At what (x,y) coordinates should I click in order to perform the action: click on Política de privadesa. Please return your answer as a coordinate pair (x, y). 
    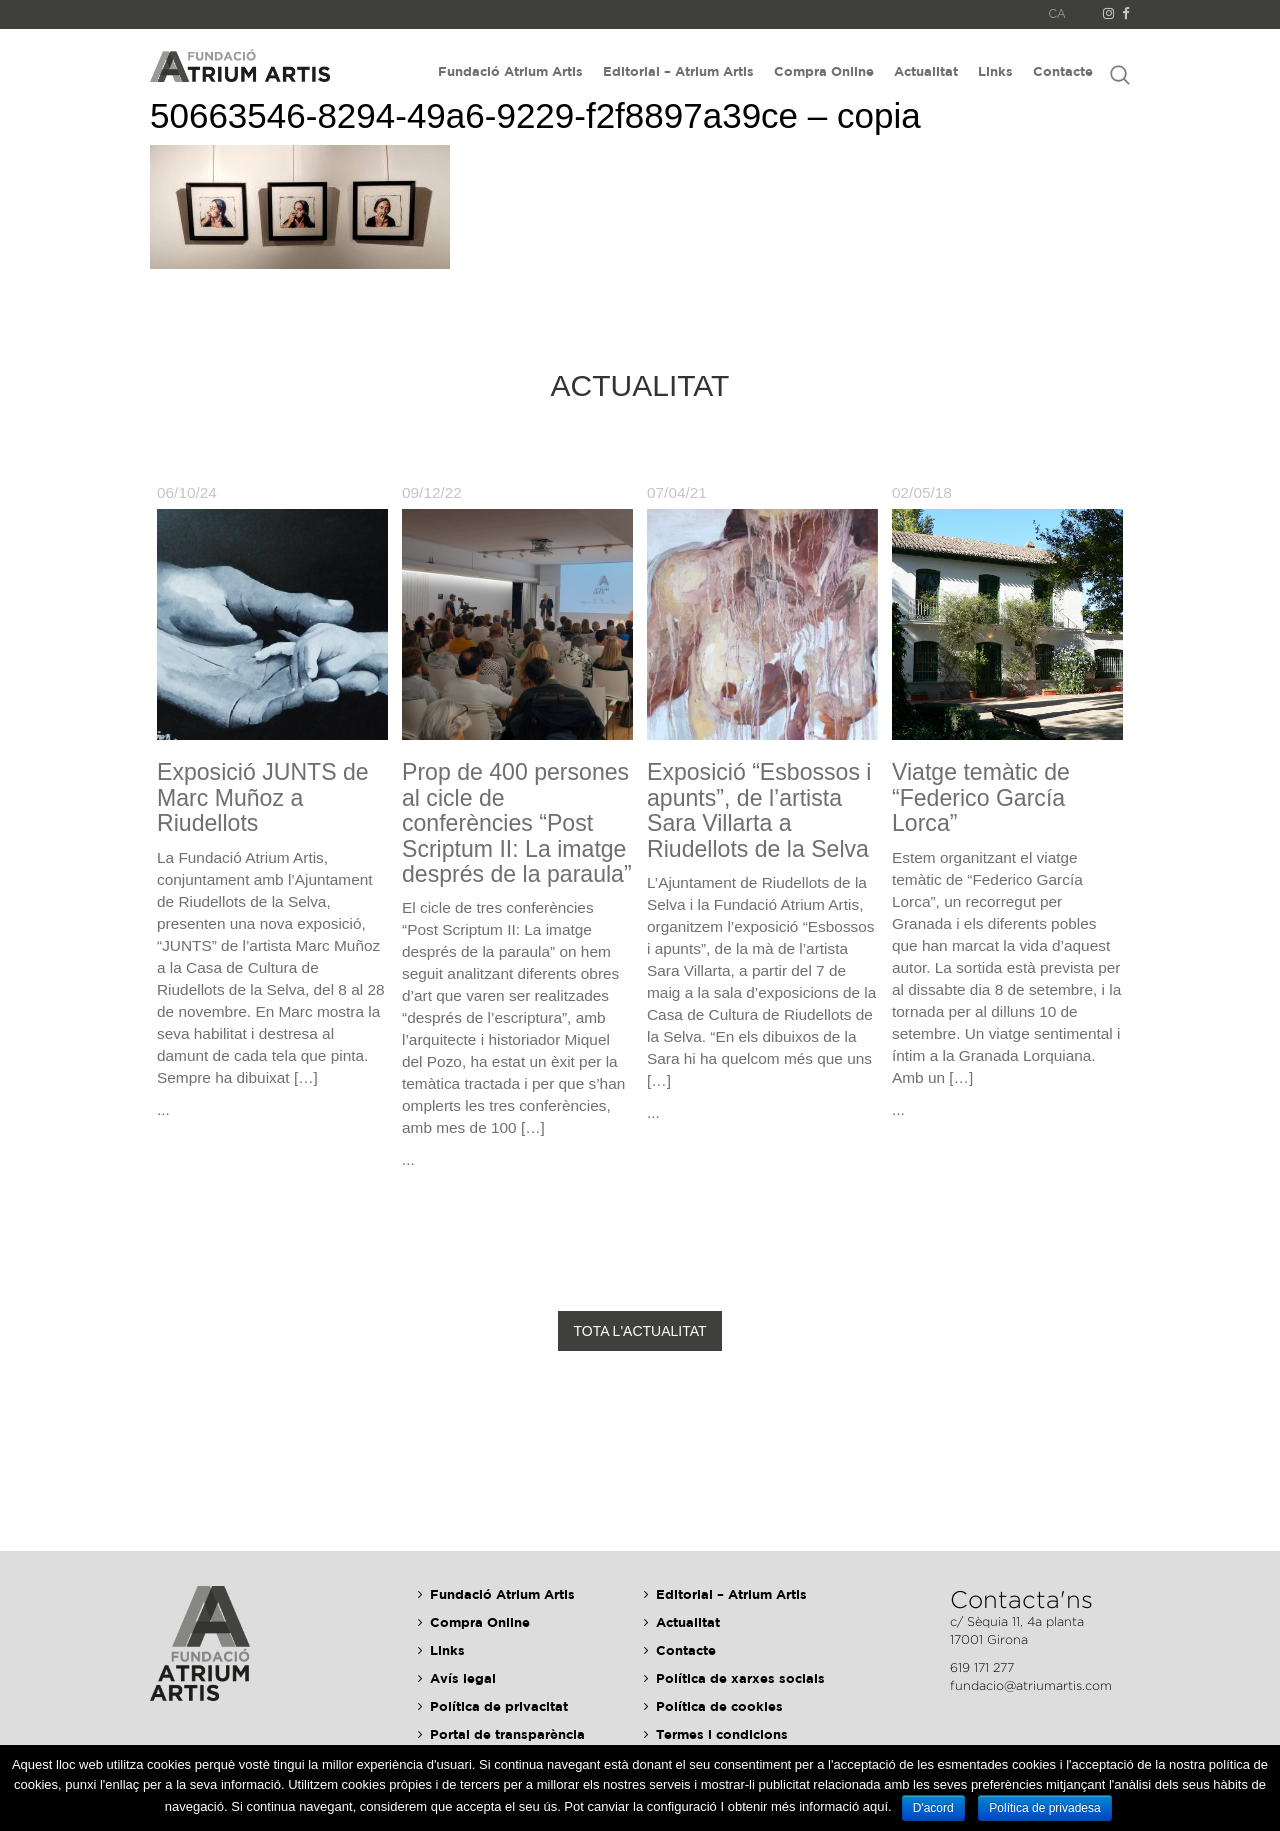
    Looking at the image, I should click on (1044, 1808).